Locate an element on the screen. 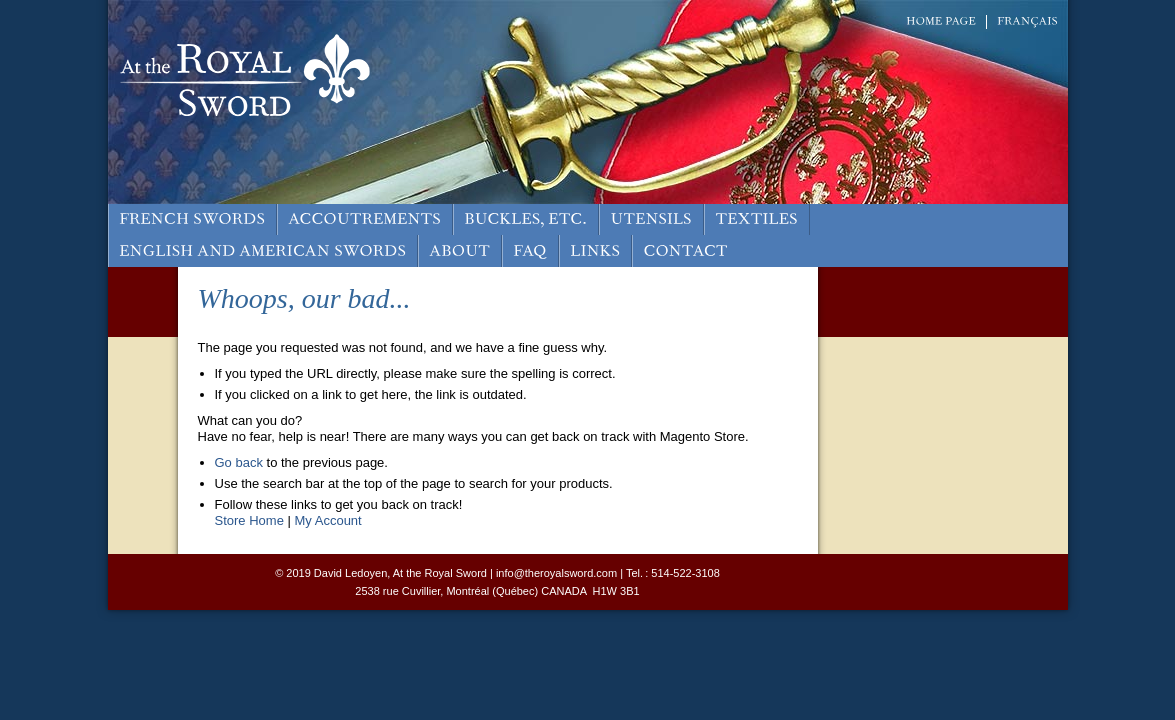 This screenshot has width=1175, height=720. My Account is located at coordinates (328, 520).